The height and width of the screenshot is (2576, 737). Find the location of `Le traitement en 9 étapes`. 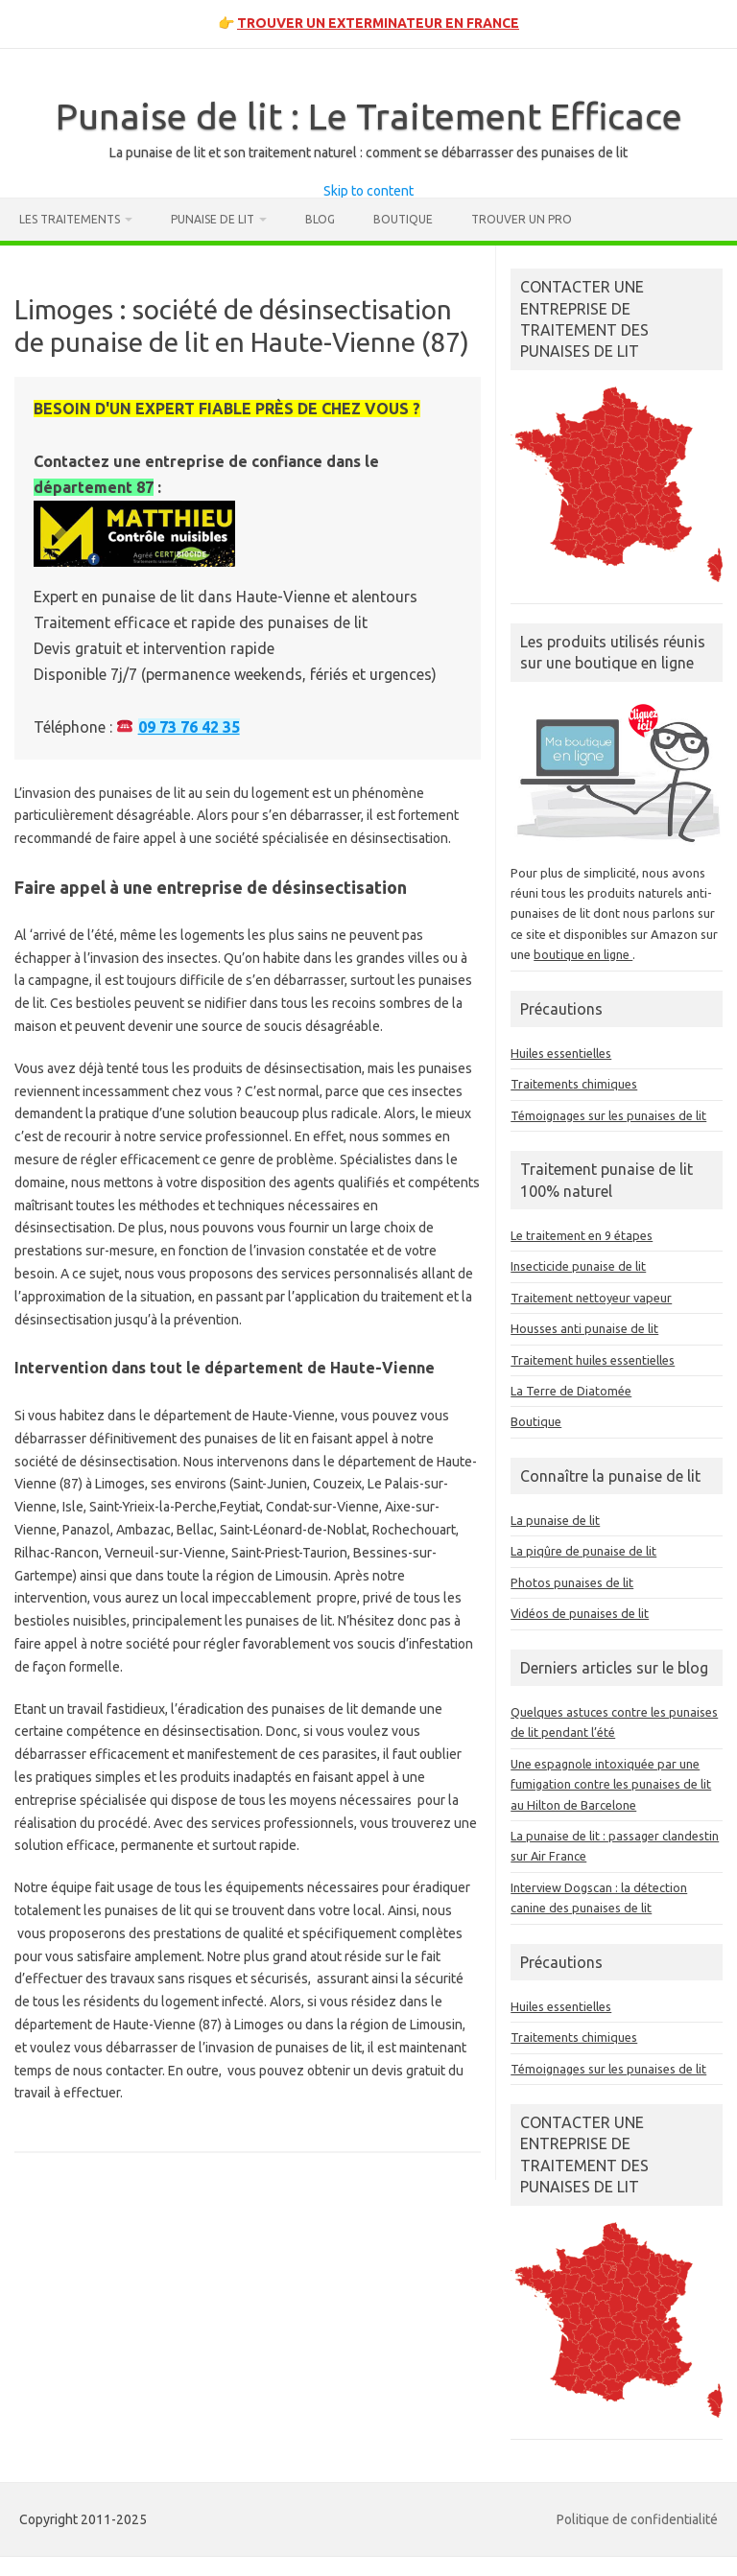

Le traitement en 9 étapes is located at coordinates (582, 1235).